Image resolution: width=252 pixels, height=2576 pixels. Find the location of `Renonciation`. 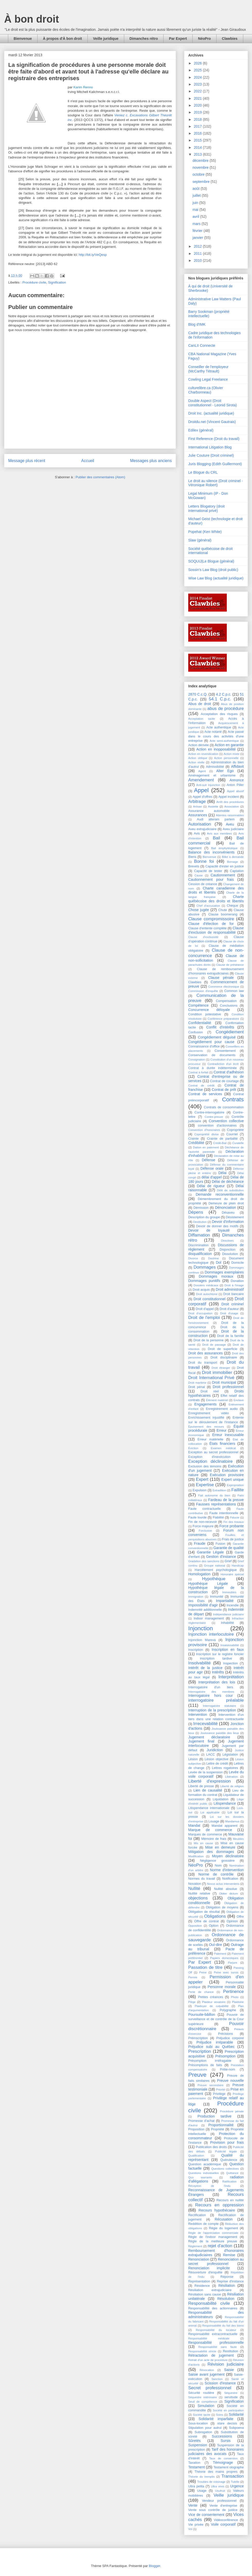

Renonciation is located at coordinates (198, 2259).